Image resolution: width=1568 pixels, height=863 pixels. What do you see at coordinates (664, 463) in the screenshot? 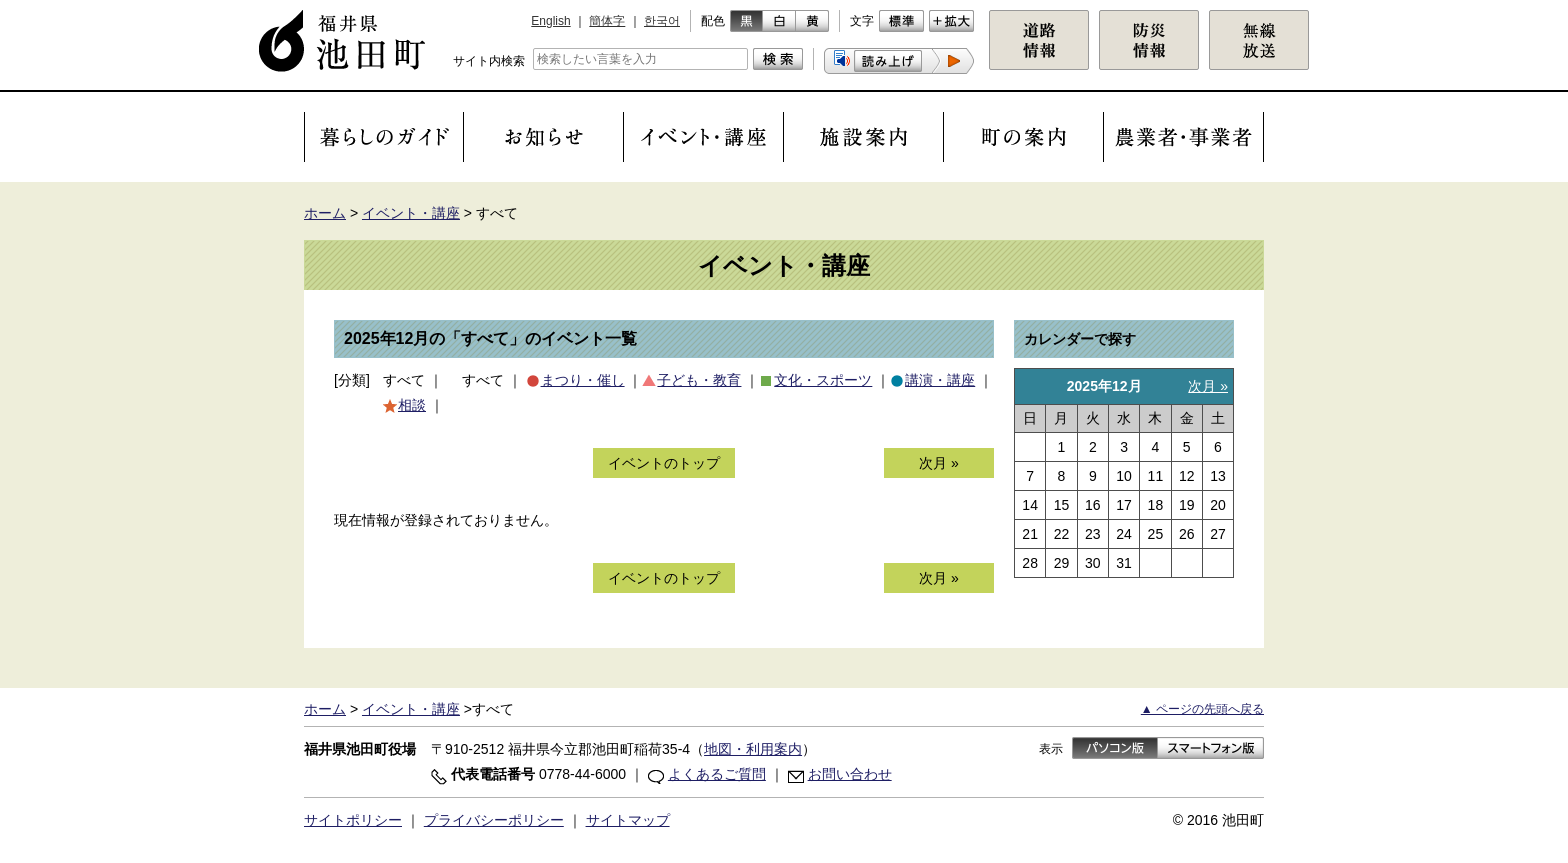
I see `イベントのトップ` at bounding box center [664, 463].